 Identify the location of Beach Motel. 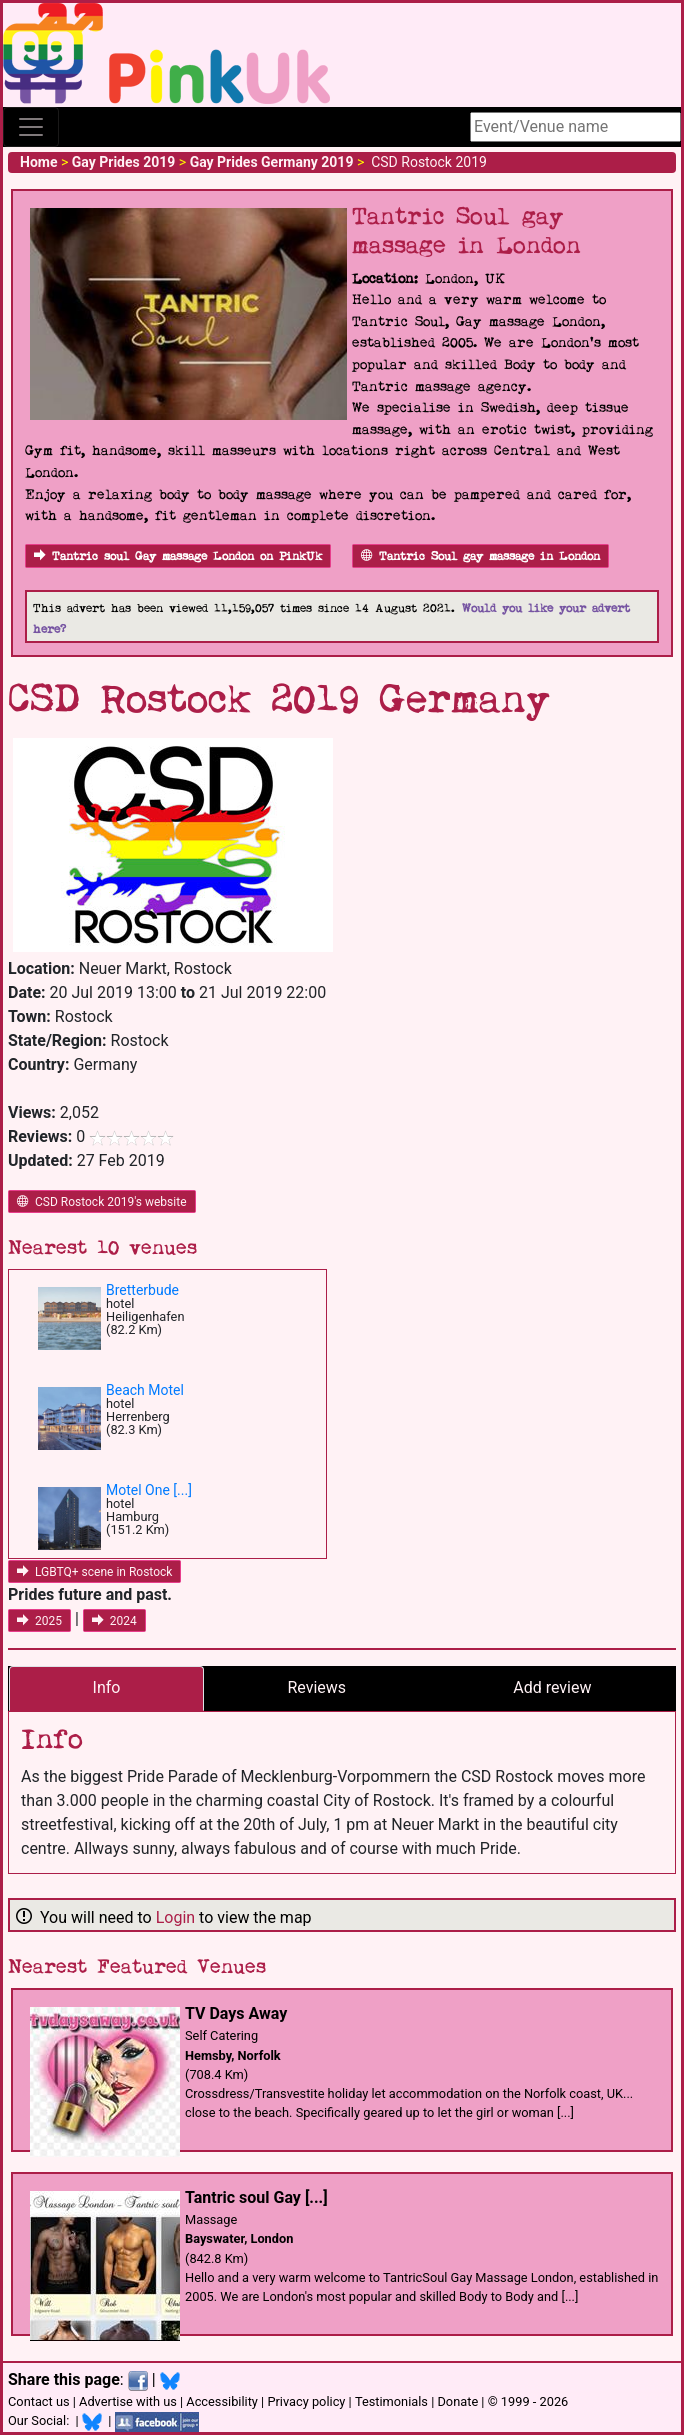
(145, 1390).